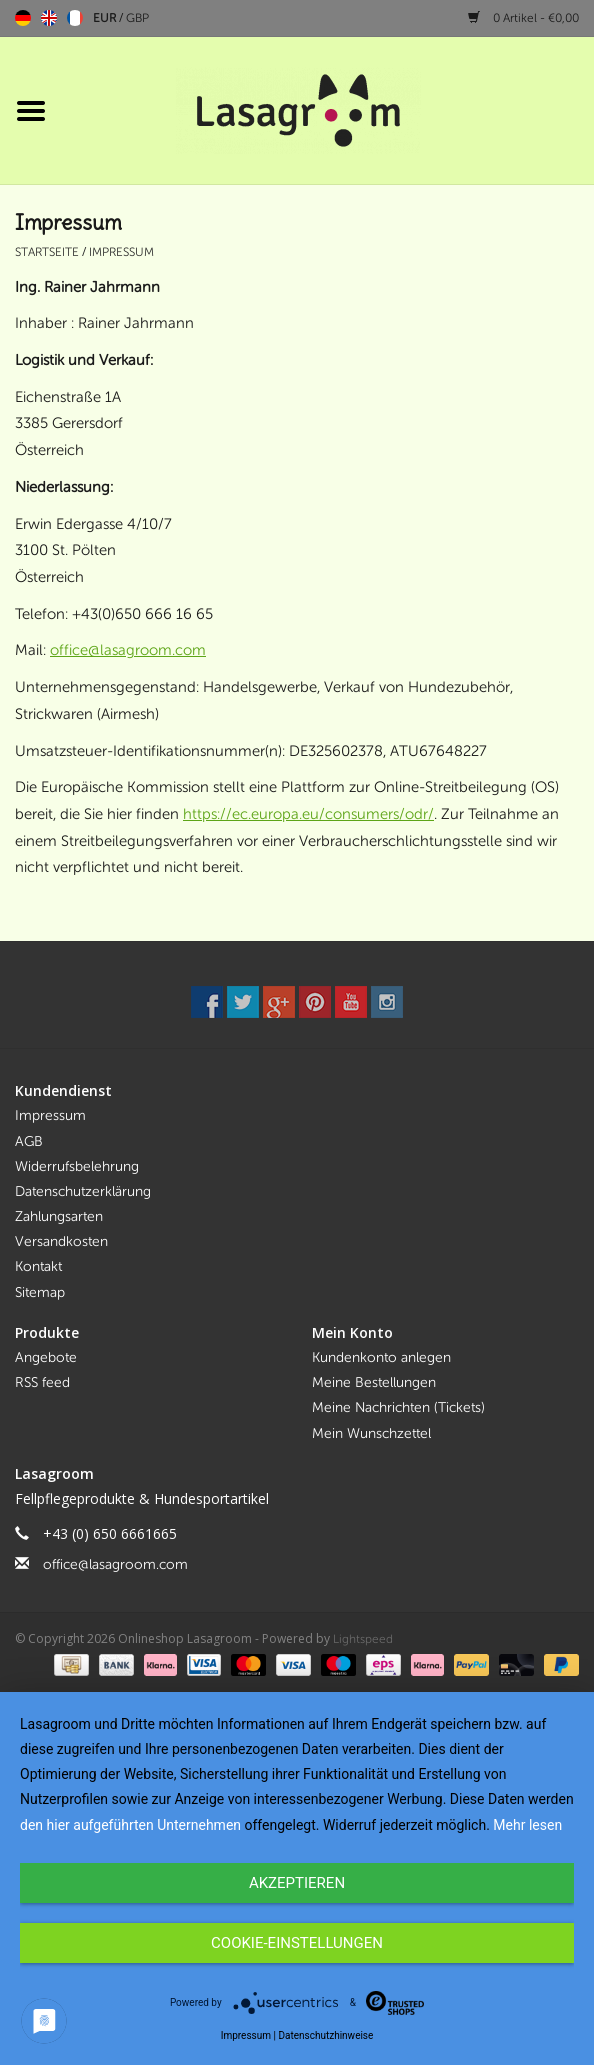  What do you see at coordinates (297, 1883) in the screenshot?
I see `Akzeptieren` at bounding box center [297, 1883].